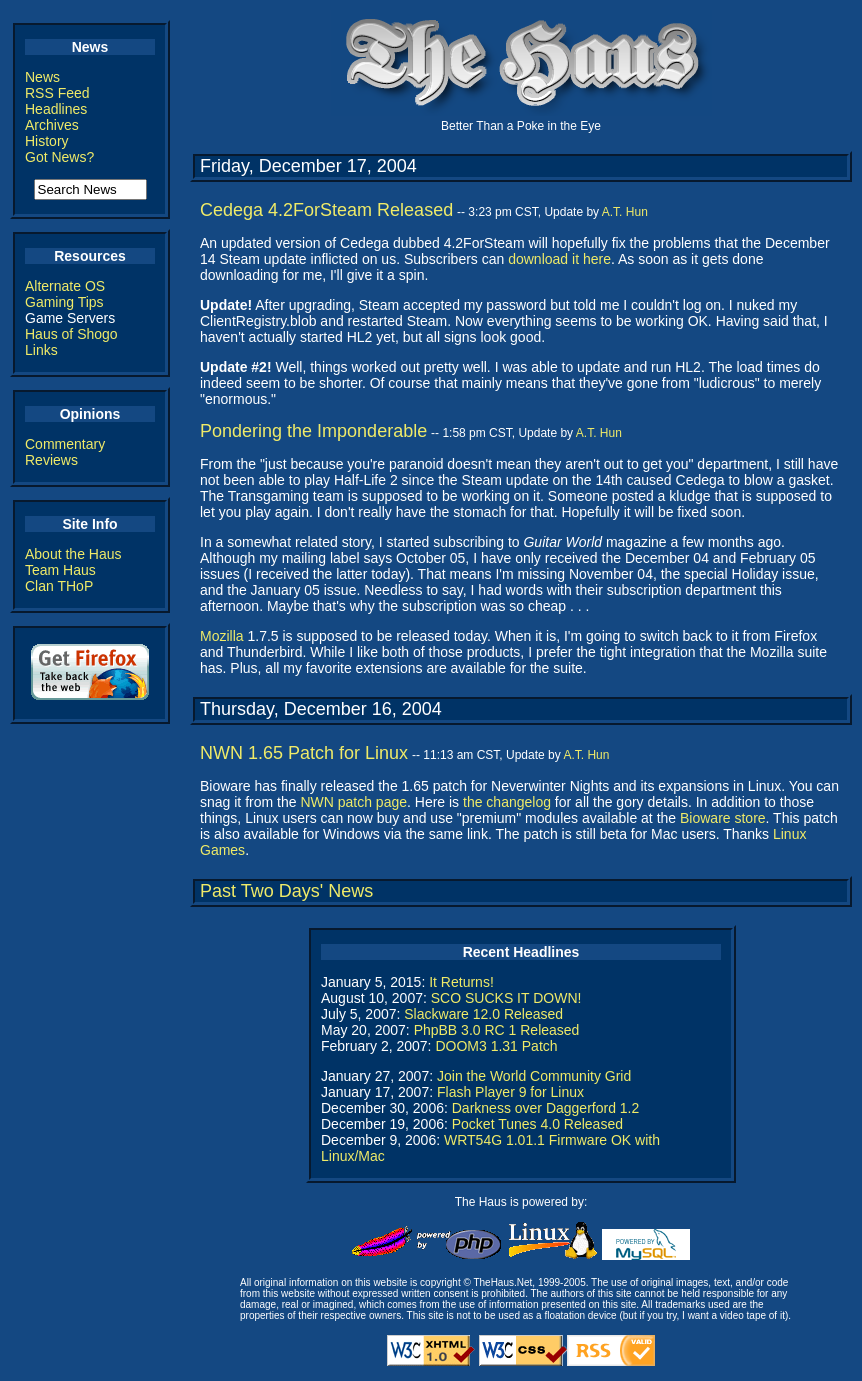 This screenshot has height=1381, width=862. Describe the element at coordinates (286, 891) in the screenshot. I see `Past Two Days' News` at that location.